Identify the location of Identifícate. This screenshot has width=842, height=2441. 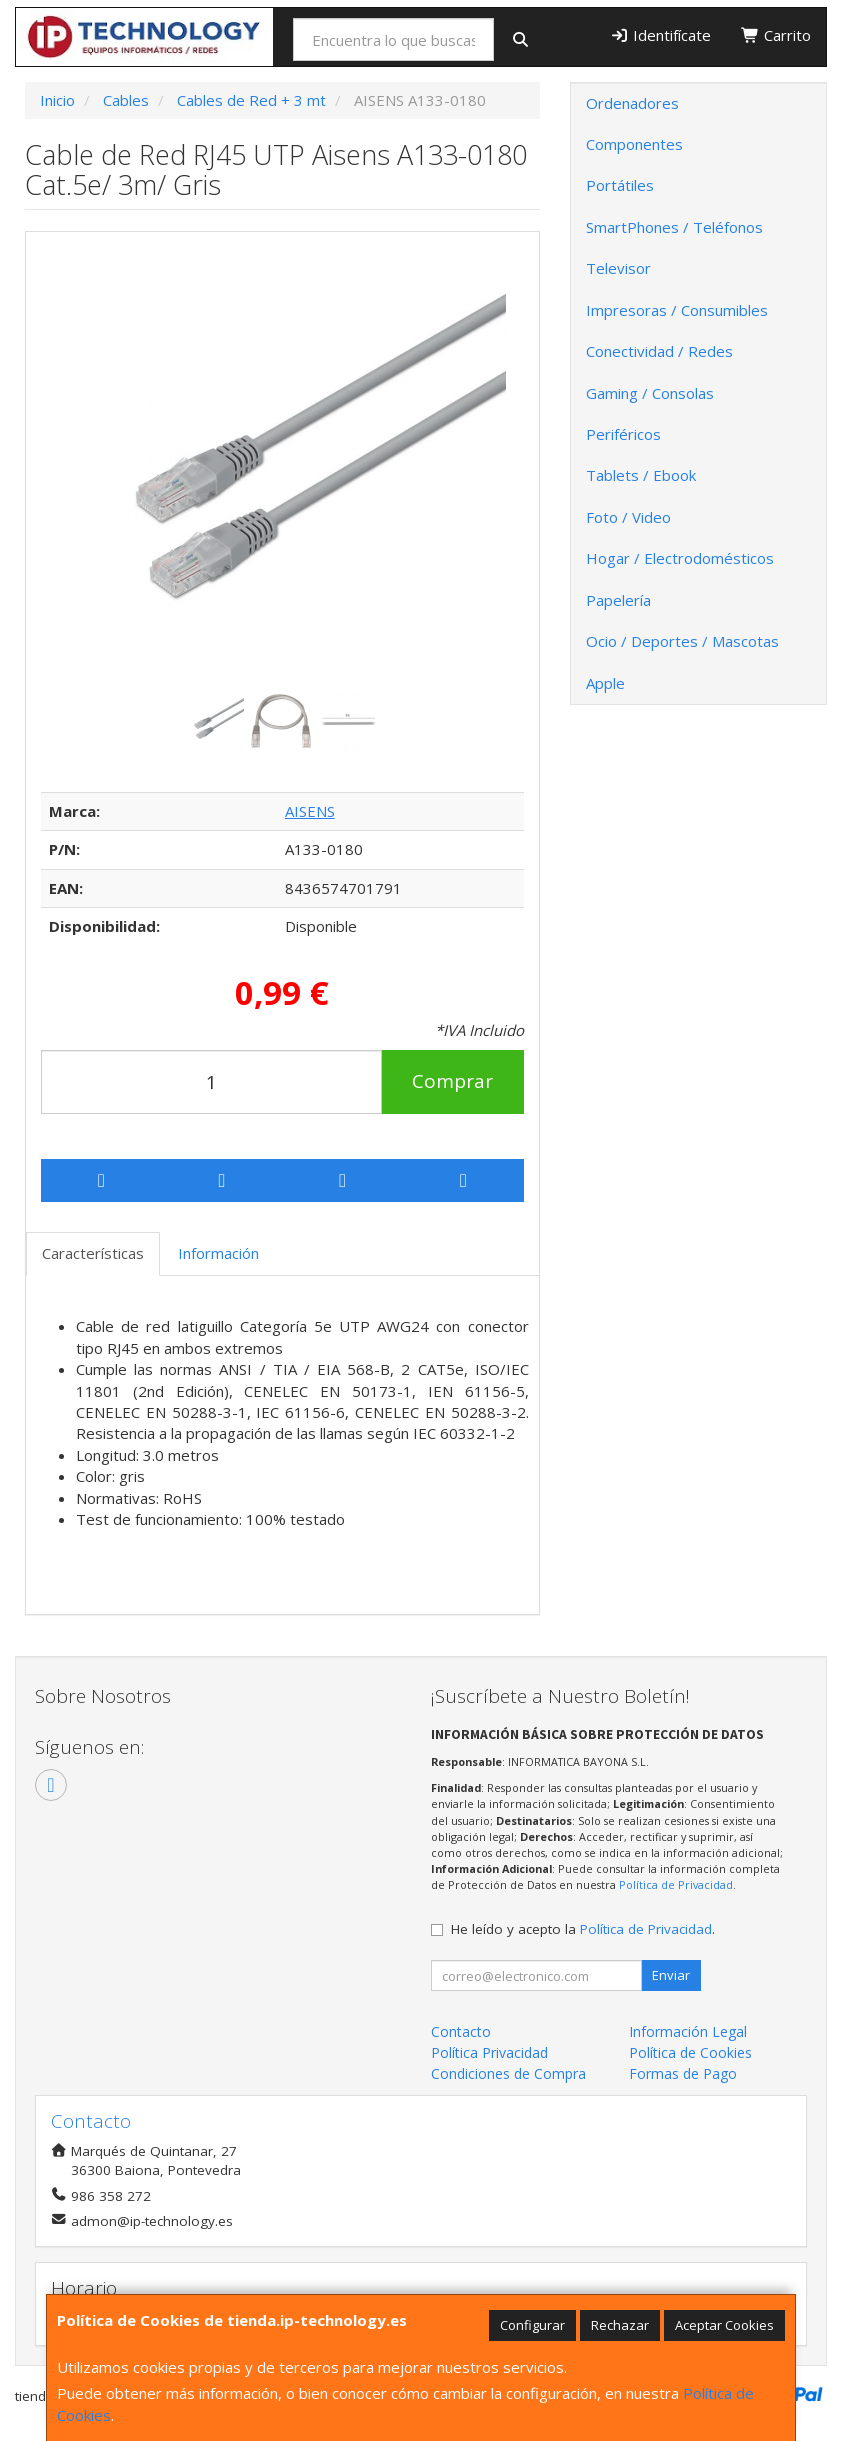
(660, 35).